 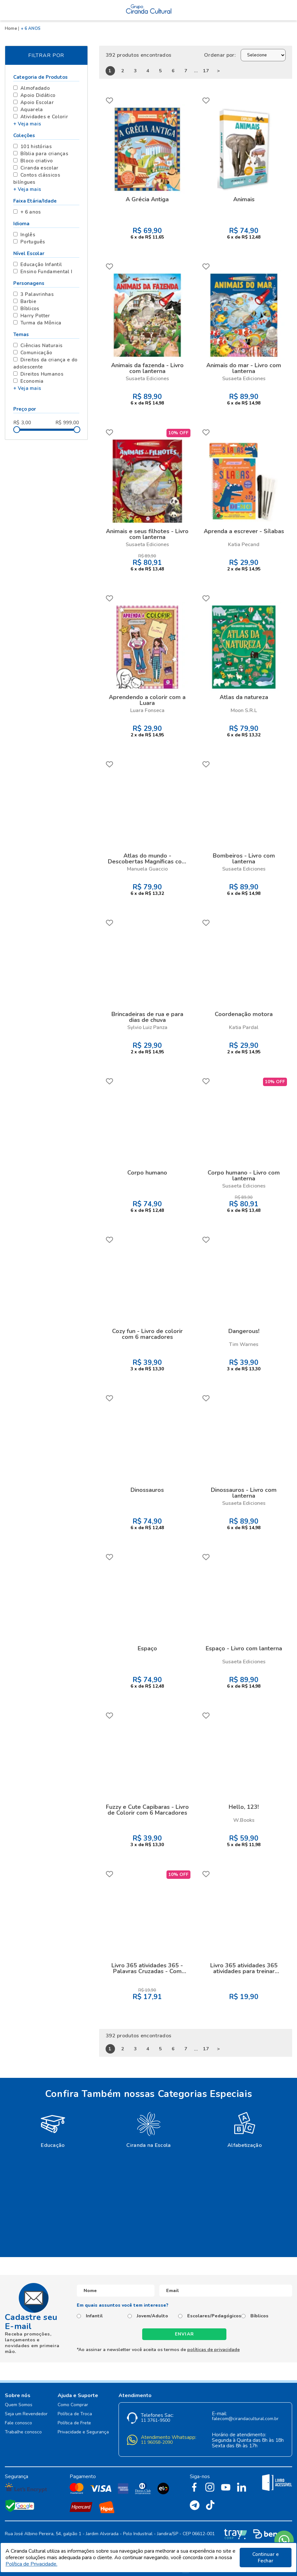 What do you see at coordinates (243, 1027) in the screenshot?
I see `Katia Pardal` at bounding box center [243, 1027].